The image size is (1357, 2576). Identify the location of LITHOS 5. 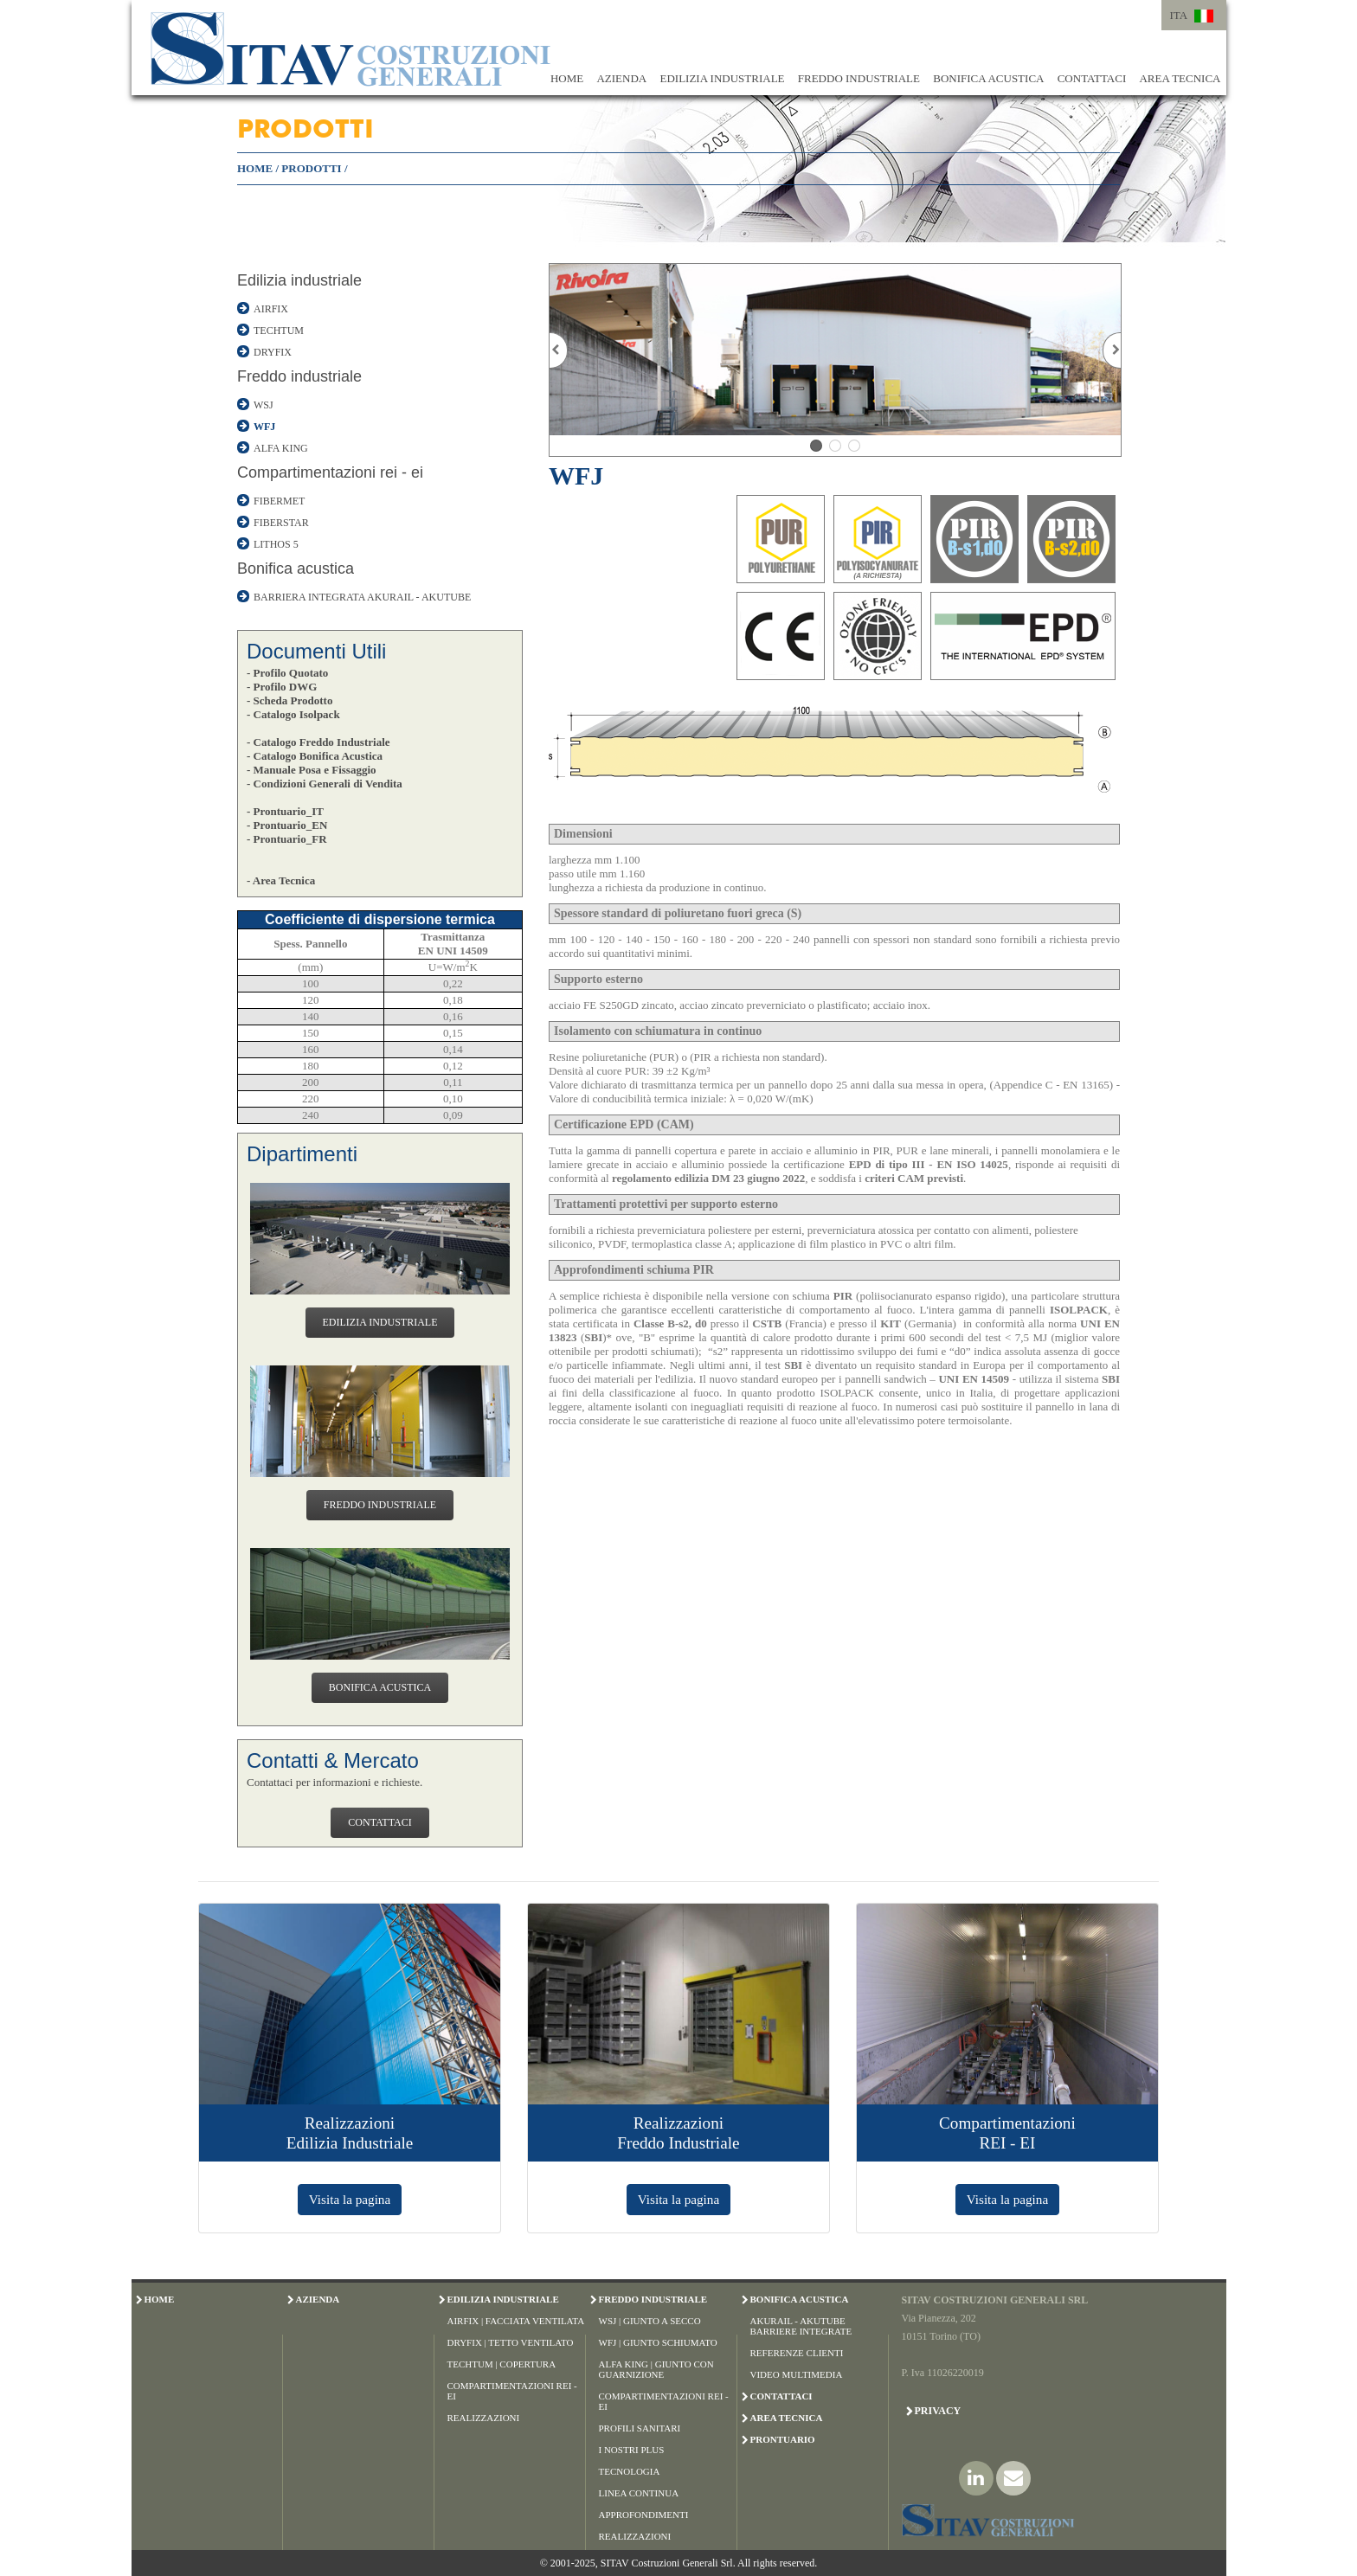
(276, 544).